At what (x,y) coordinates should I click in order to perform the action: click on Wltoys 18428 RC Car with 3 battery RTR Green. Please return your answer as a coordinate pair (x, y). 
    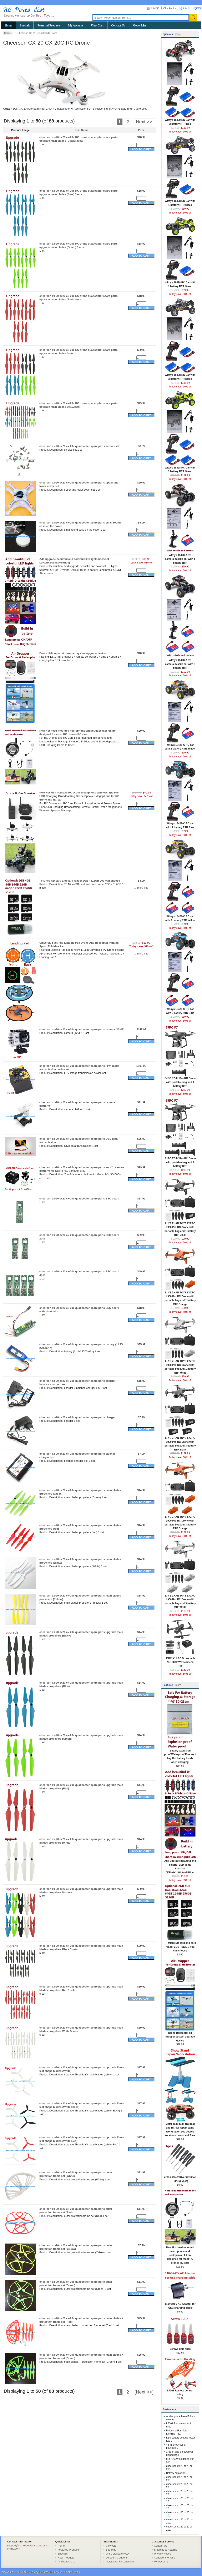
    Looking at the image, I should click on (180, 468).